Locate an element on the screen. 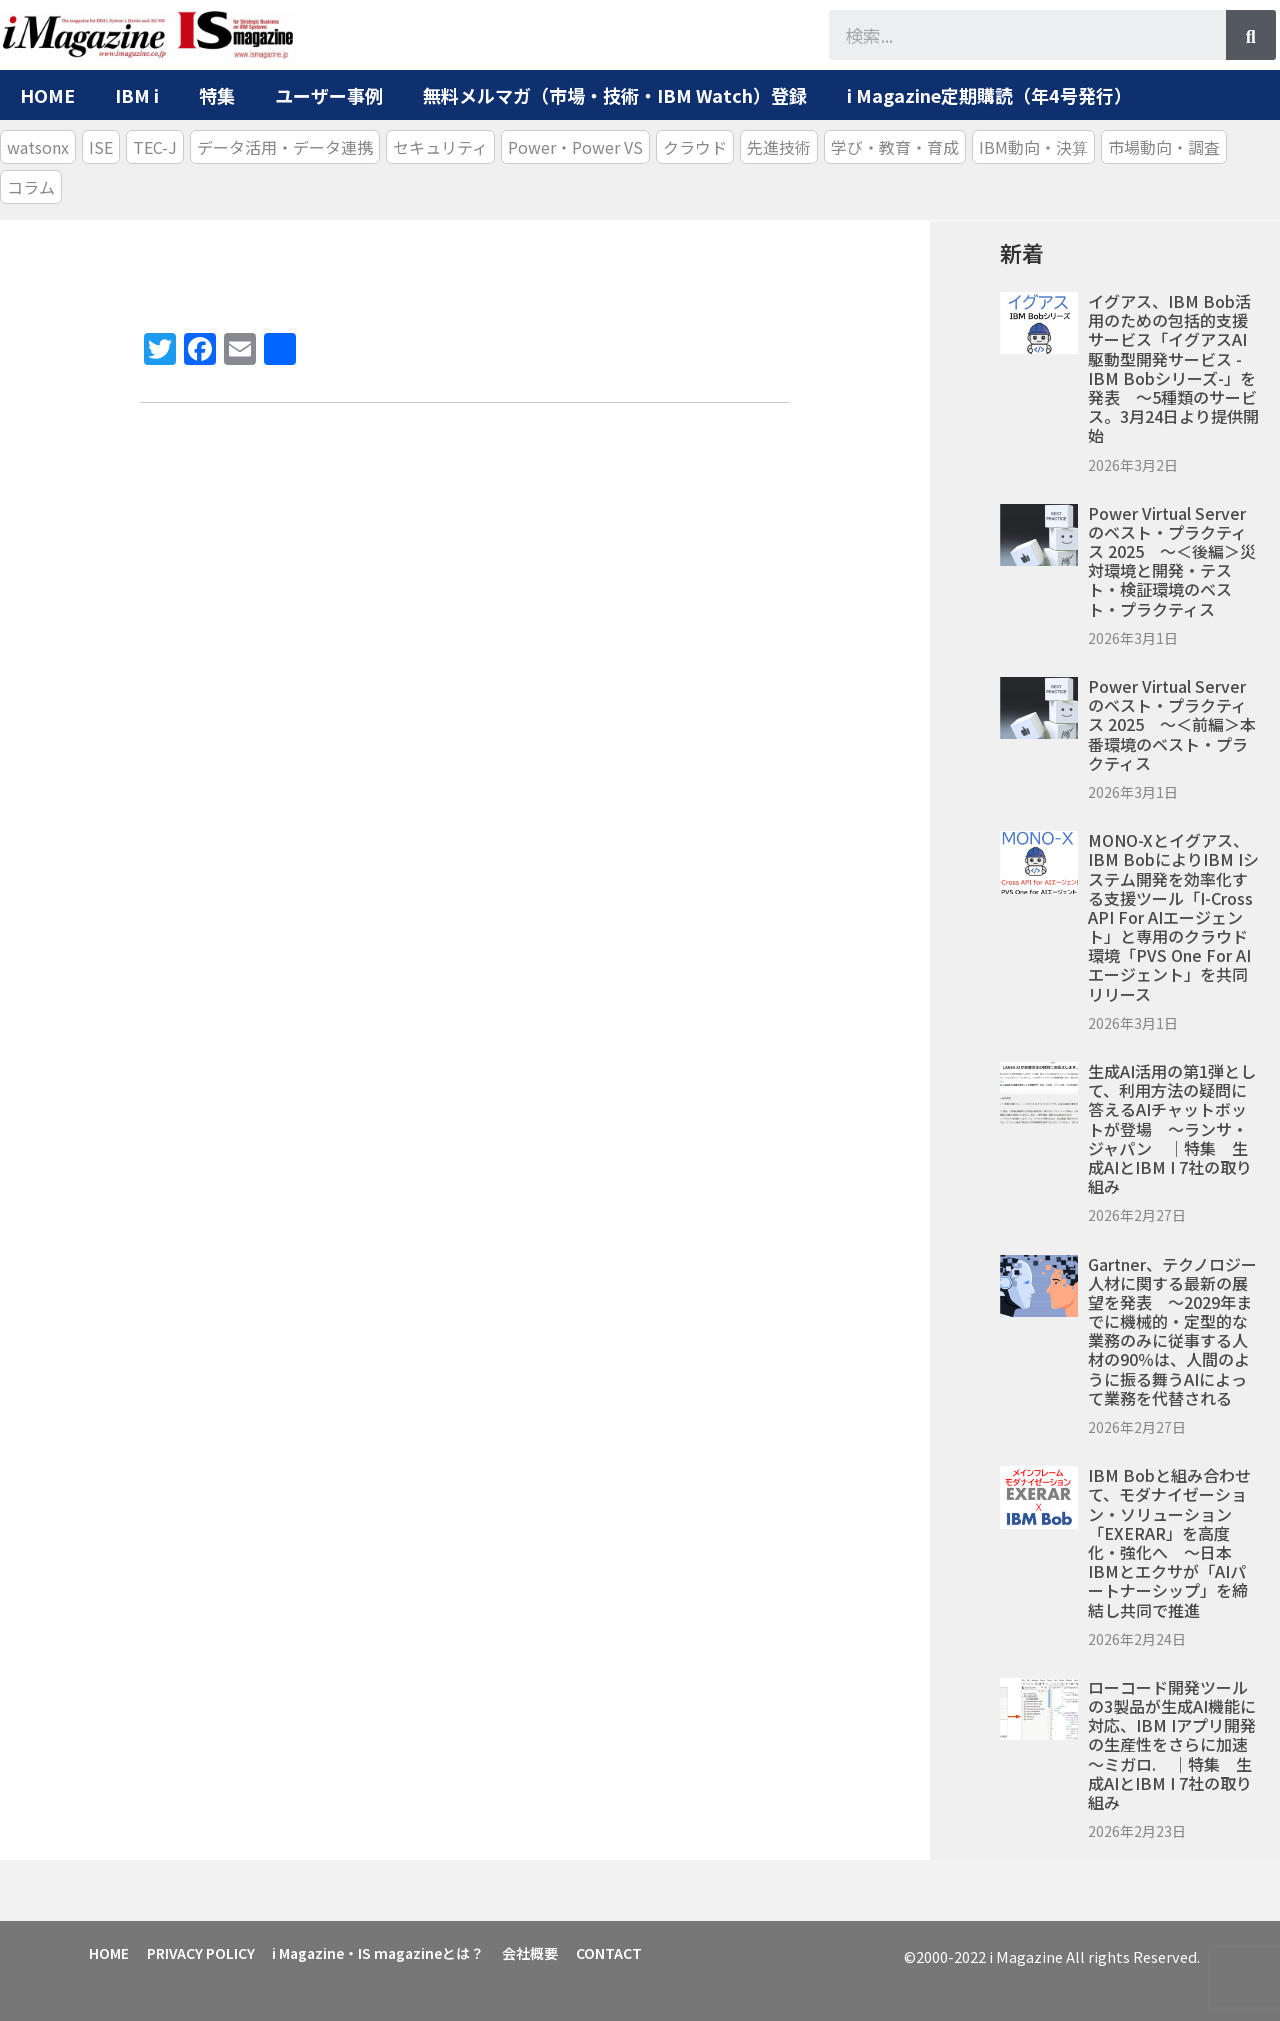 The height and width of the screenshot is (2021, 1280). 無料メルマガ（市場・技術・IBM Watch）登録 is located at coordinates (615, 95).